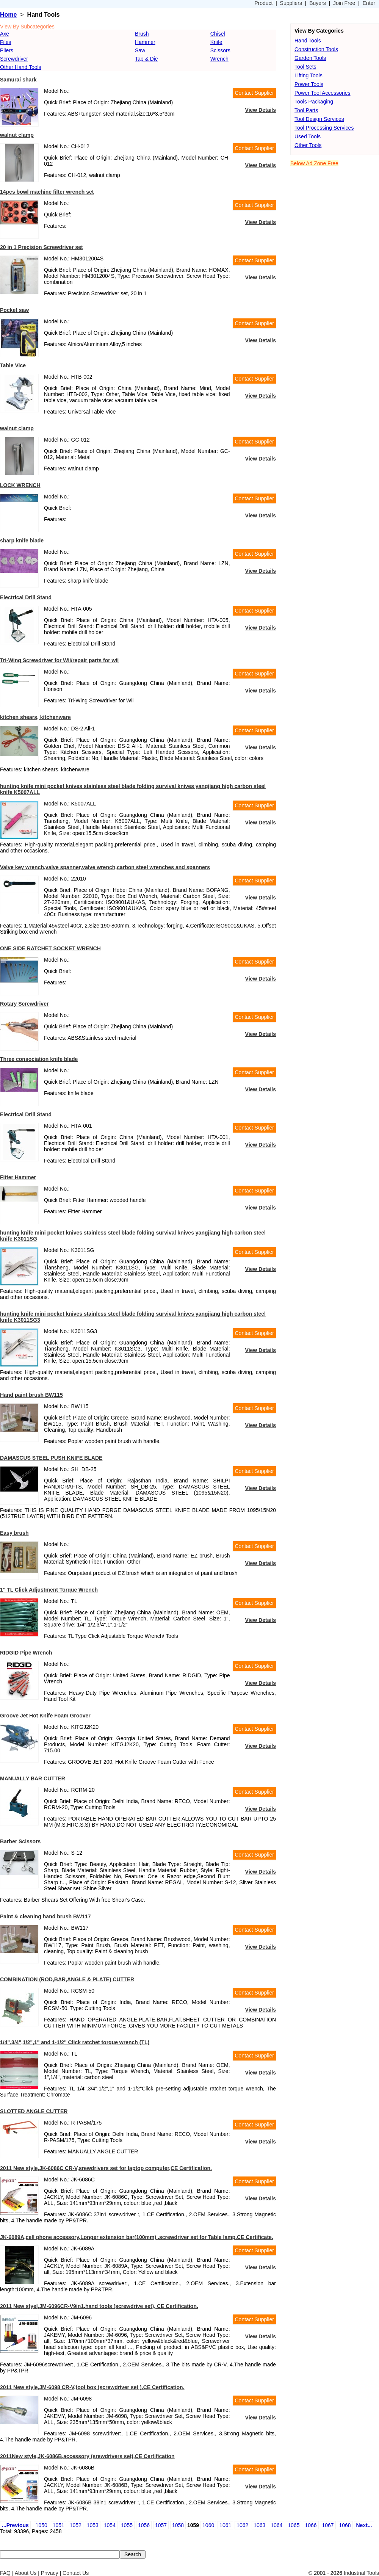 The width and height of the screenshot is (379, 2576). I want to click on 1065, so click(293, 2525).